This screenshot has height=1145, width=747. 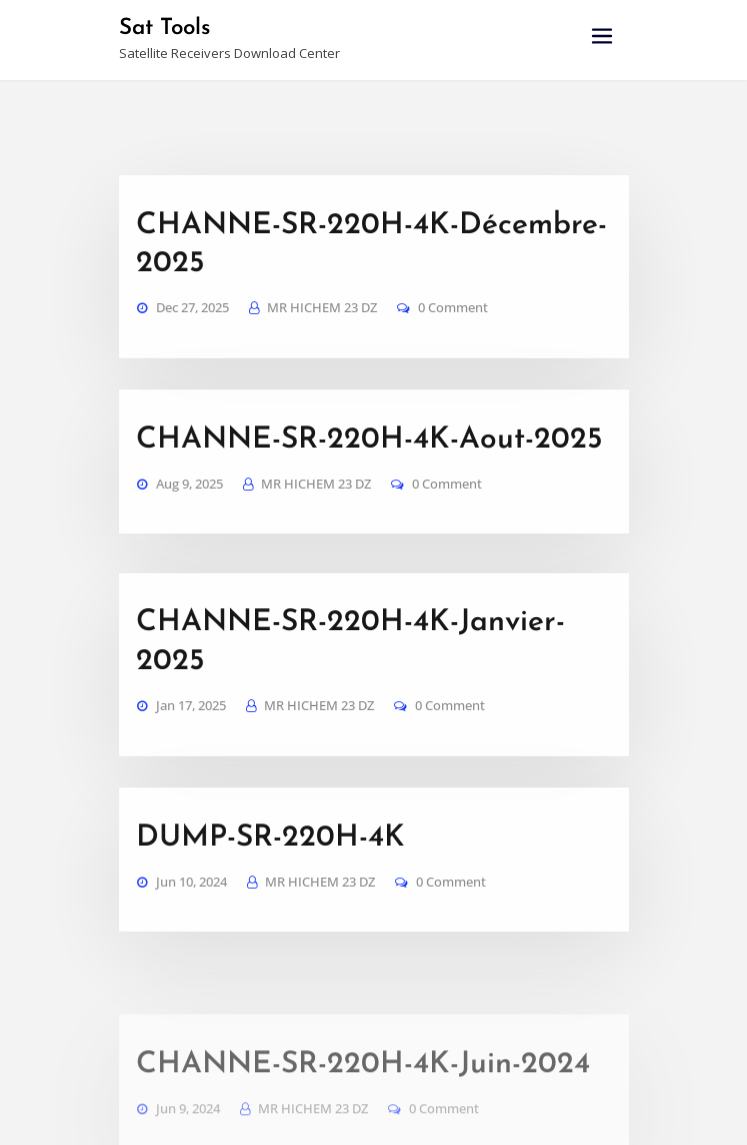 I want to click on CHANNE-SR-220H-4K-Janvier-2025, so click(x=361, y=647).